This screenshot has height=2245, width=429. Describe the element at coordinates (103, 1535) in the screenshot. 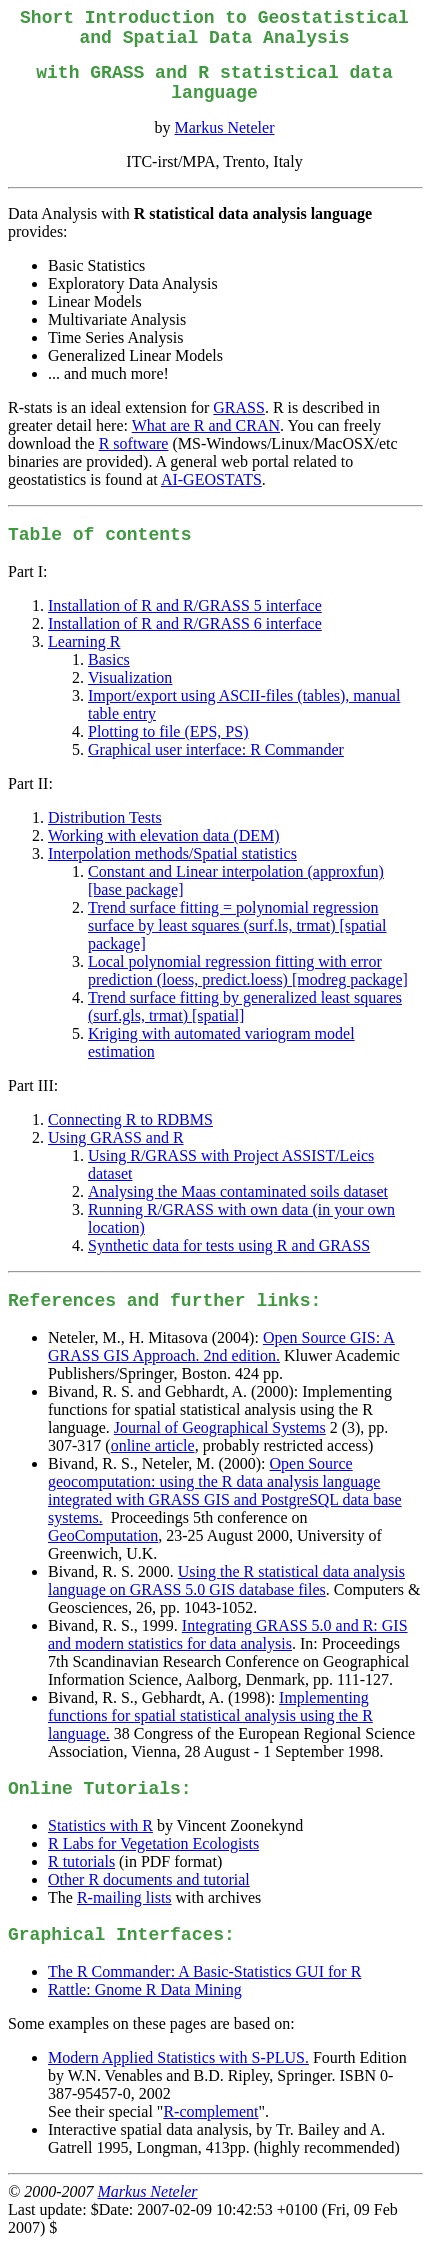

I see `GeoComputation` at that location.